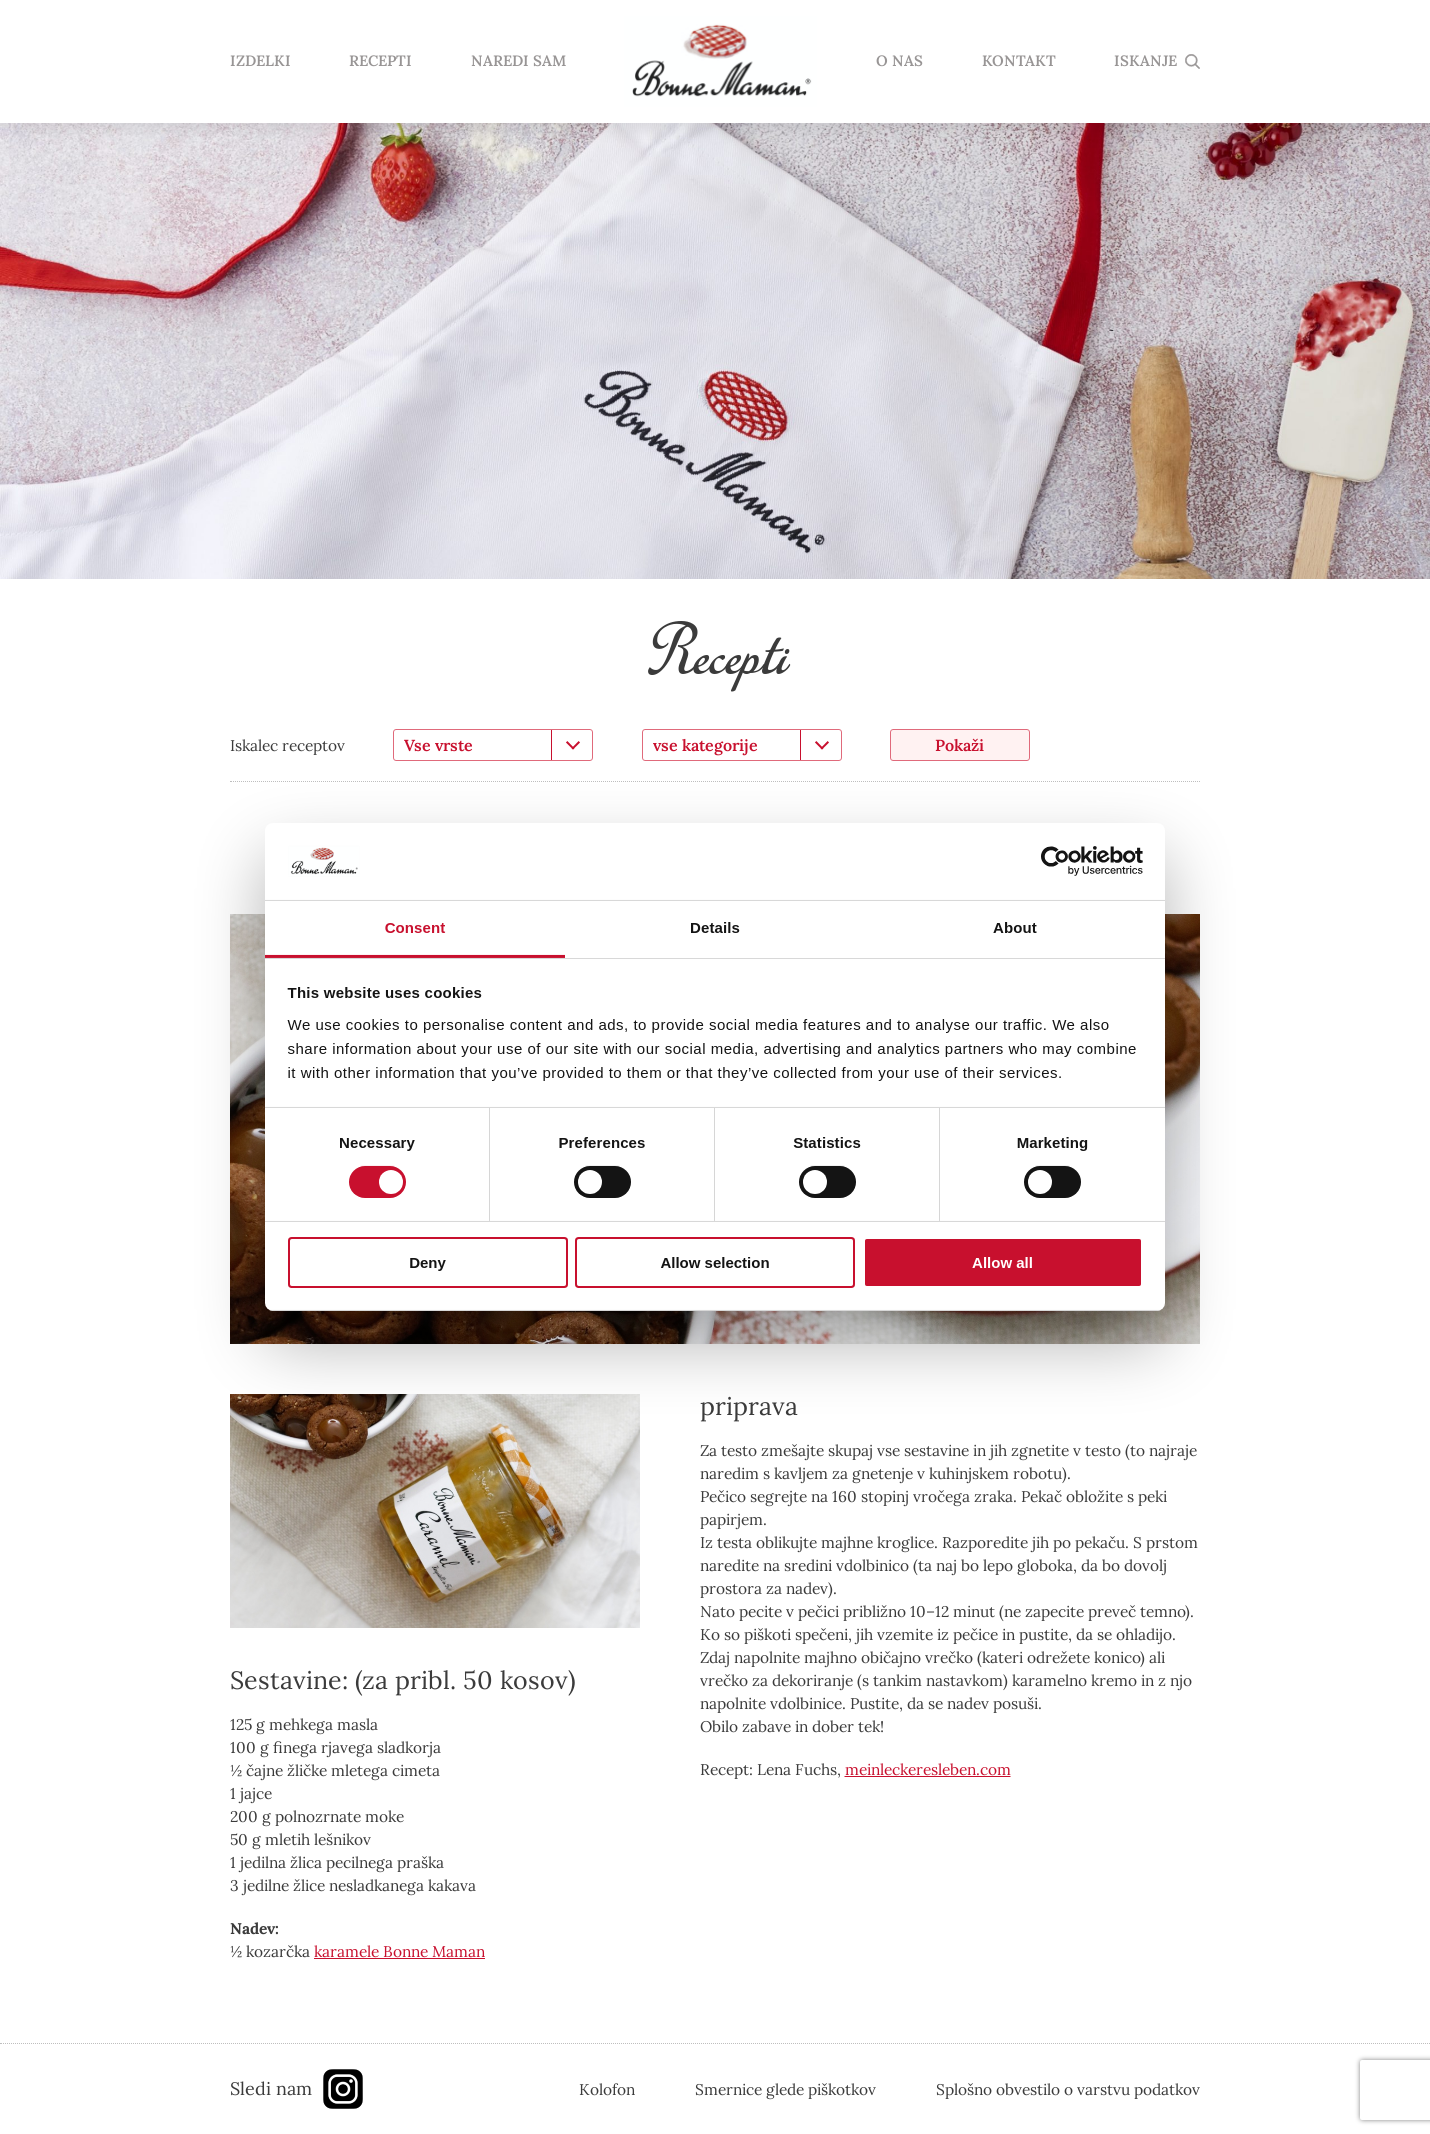 The width and height of the screenshot is (1430, 2134). What do you see at coordinates (715, 927) in the screenshot?
I see `Details [tab]` at bounding box center [715, 927].